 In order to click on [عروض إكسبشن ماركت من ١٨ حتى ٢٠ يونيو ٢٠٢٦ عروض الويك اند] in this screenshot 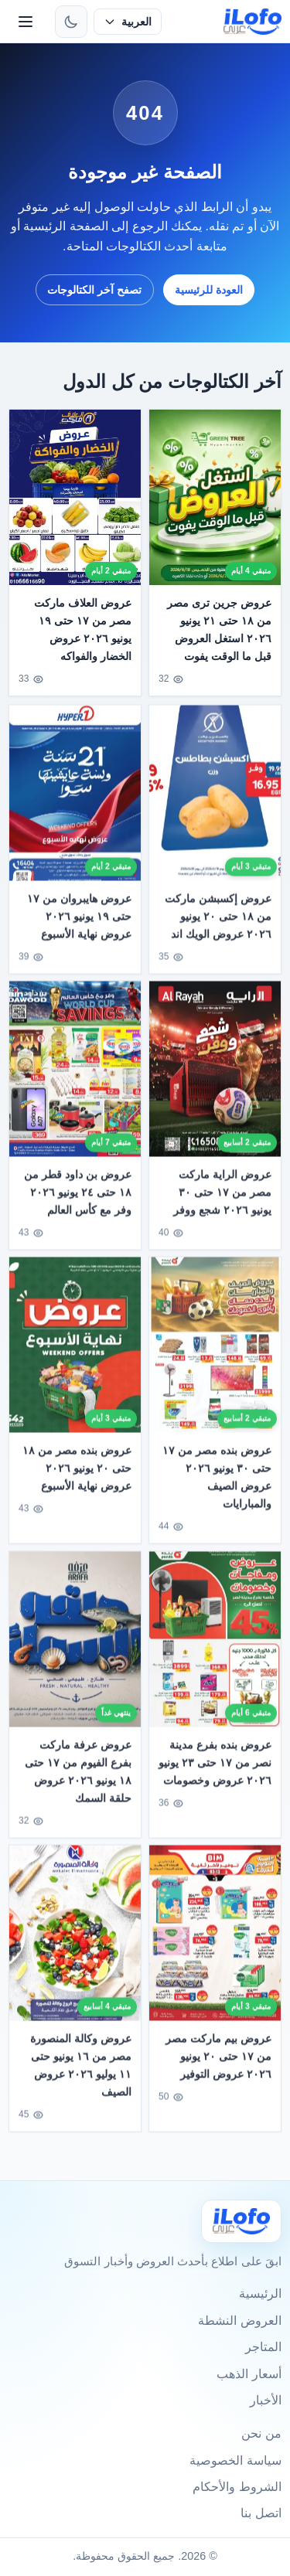, I will do `click(215, 798)`.